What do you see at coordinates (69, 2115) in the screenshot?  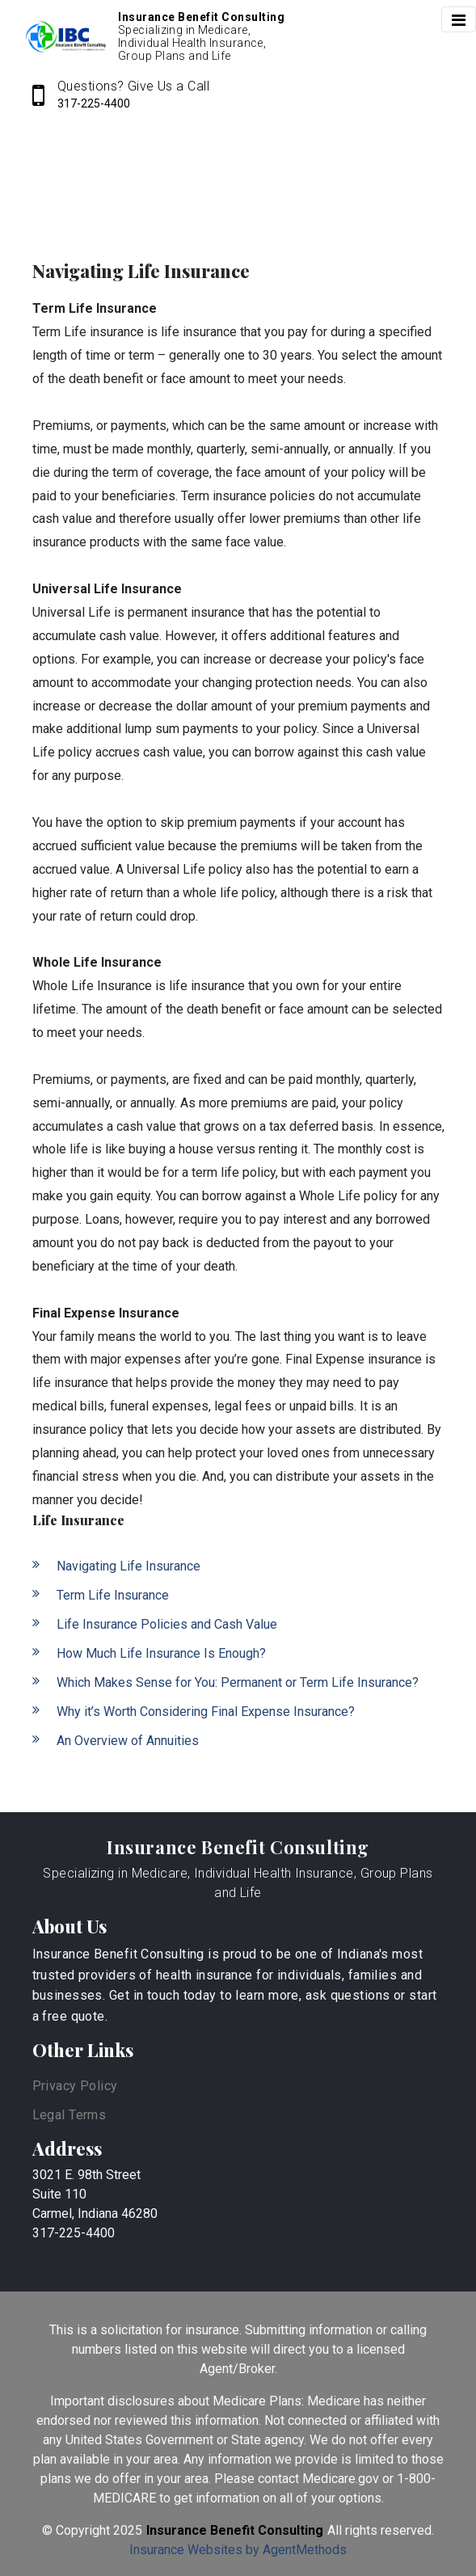 I see `Legal Terms` at bounding box center [69, 2115].